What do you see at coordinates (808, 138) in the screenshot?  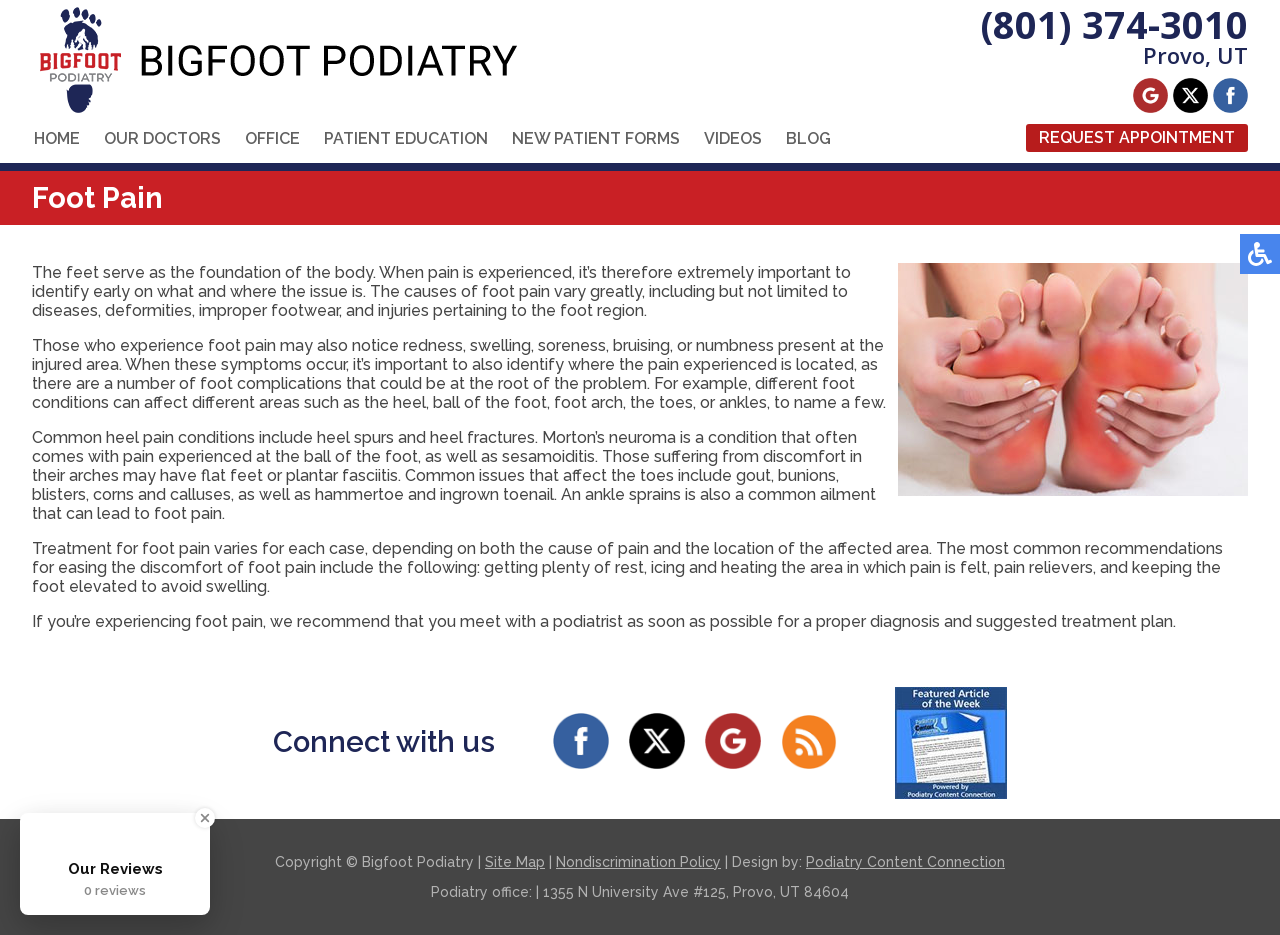 I see `Blog` at bounding box center [808, 138].